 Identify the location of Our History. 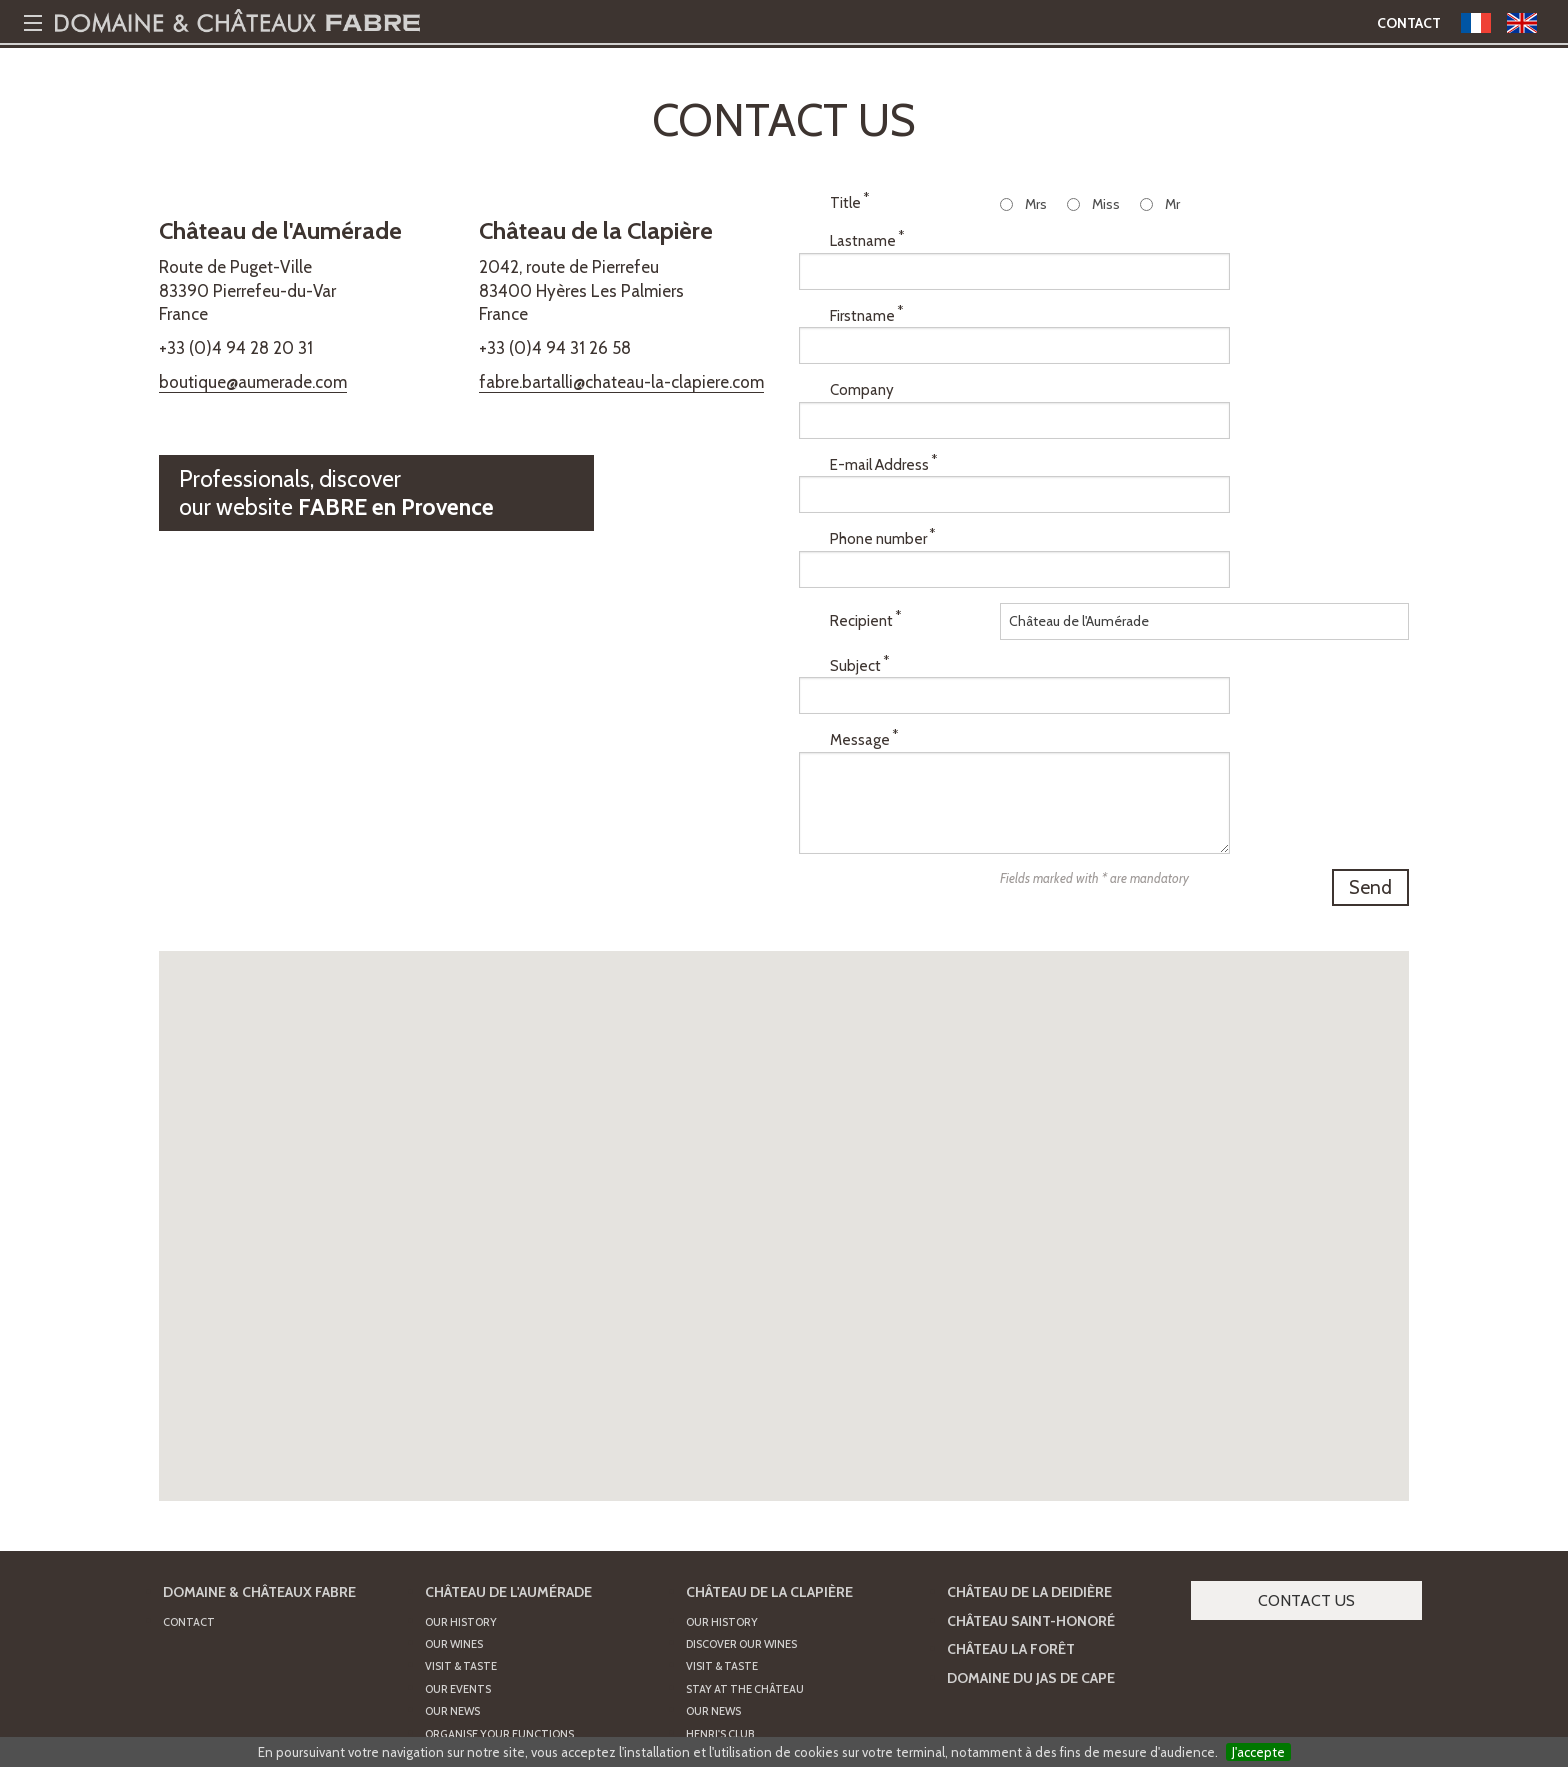
(461, 1464).